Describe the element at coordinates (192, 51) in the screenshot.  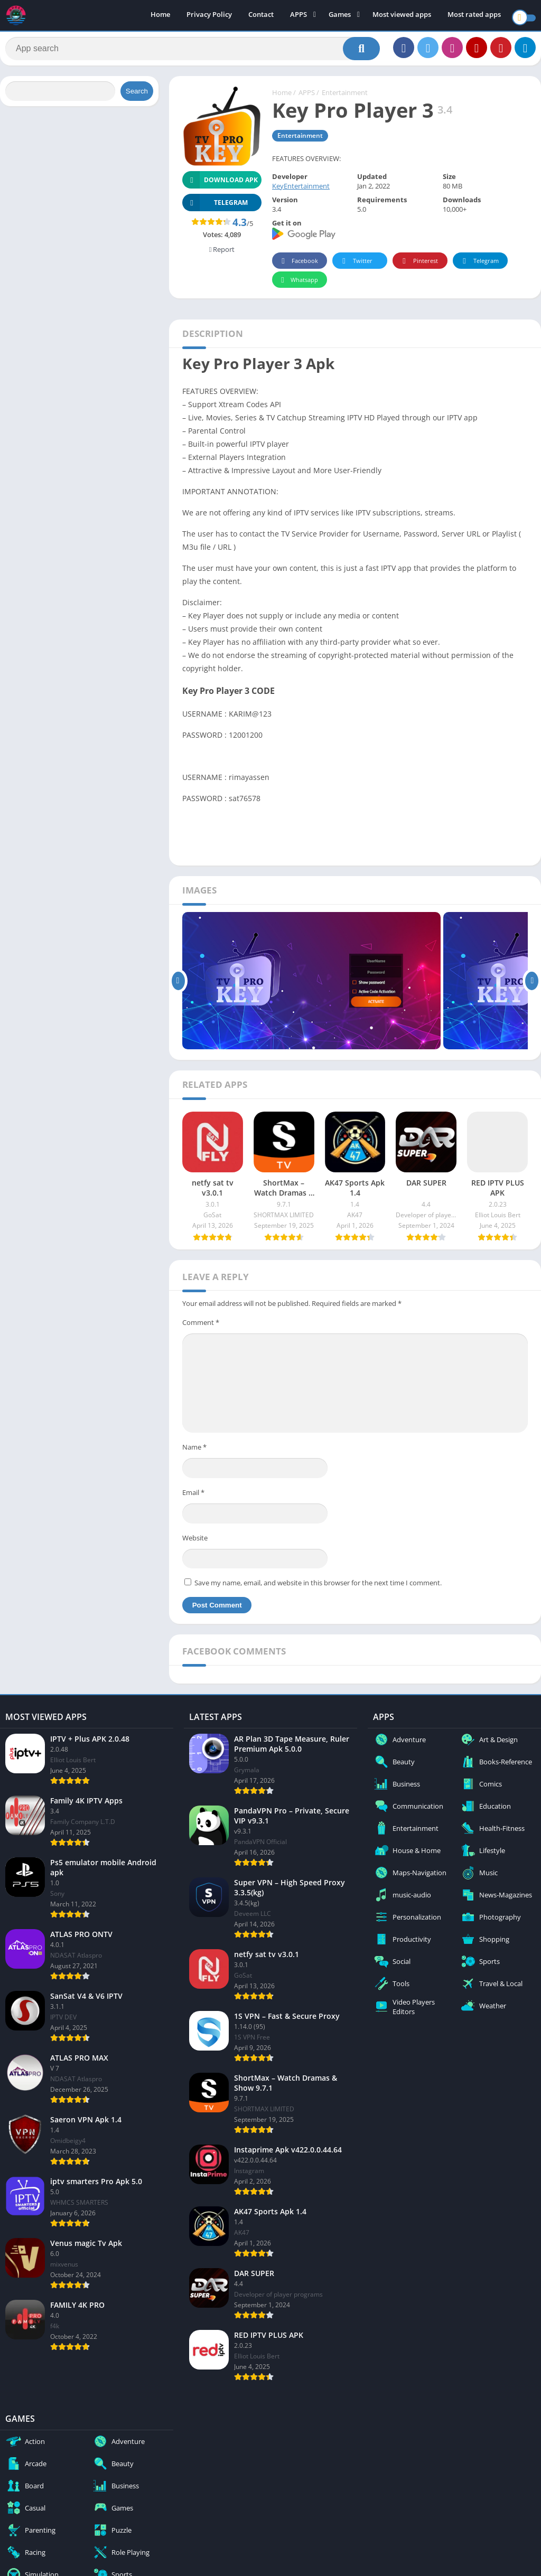
I see `[Search]` at that location.